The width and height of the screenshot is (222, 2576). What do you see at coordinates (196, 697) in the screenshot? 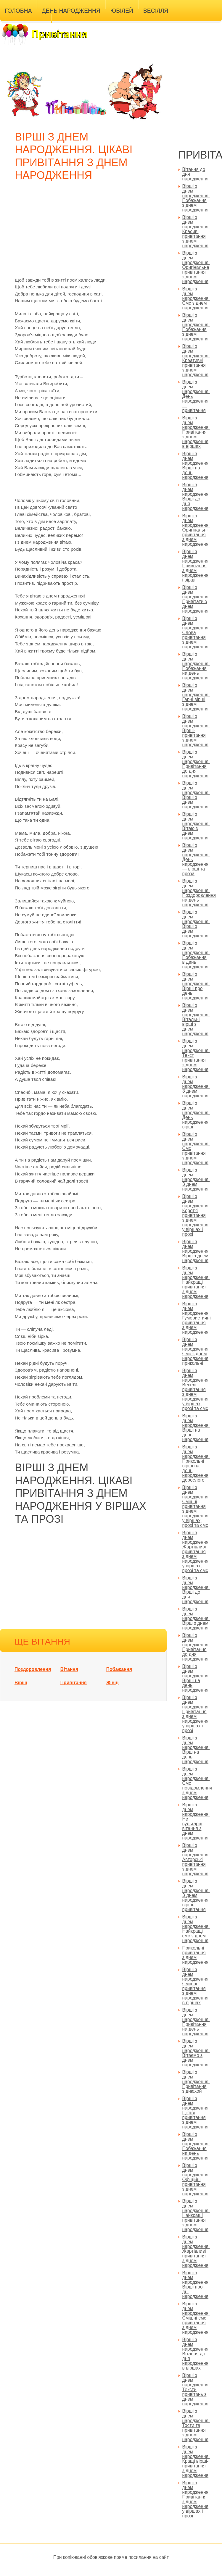
I see `Вірші з днем народження. Гарні вірші з днем народження` at bounding box center [196, 697].